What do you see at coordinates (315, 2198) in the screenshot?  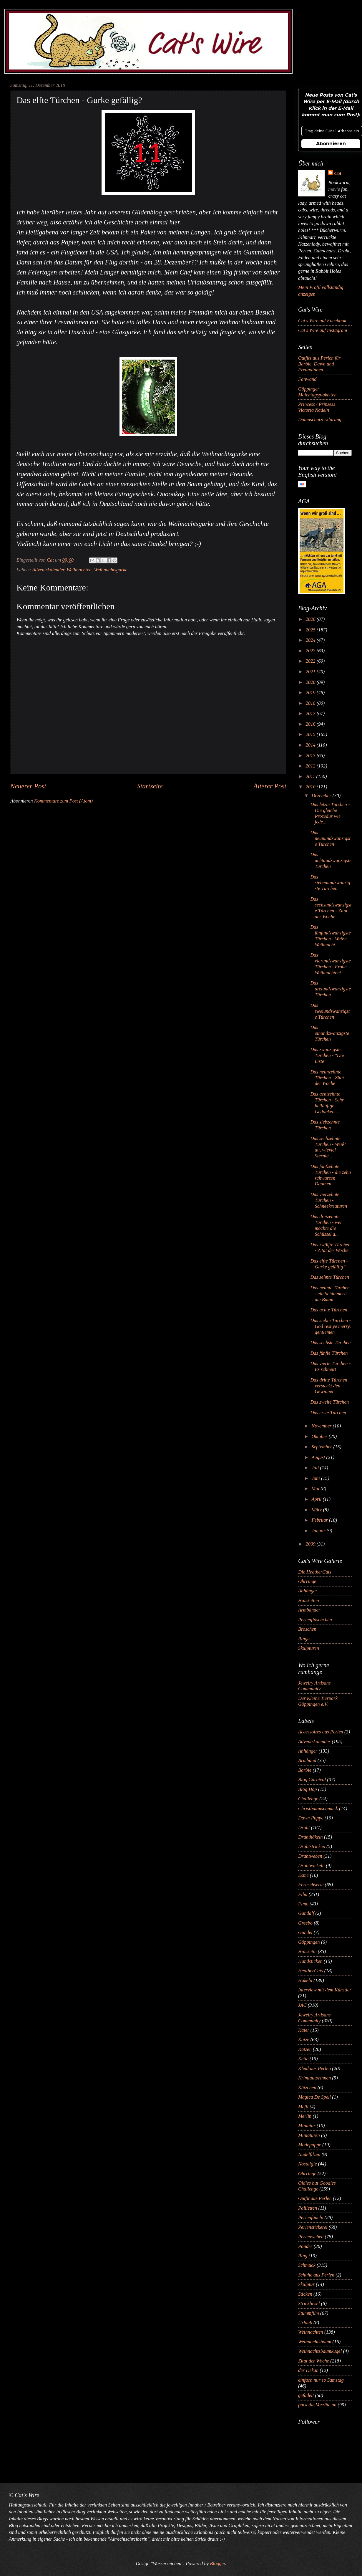 I see `Outfit aus Perlen` at bounding box center [315, 2198].